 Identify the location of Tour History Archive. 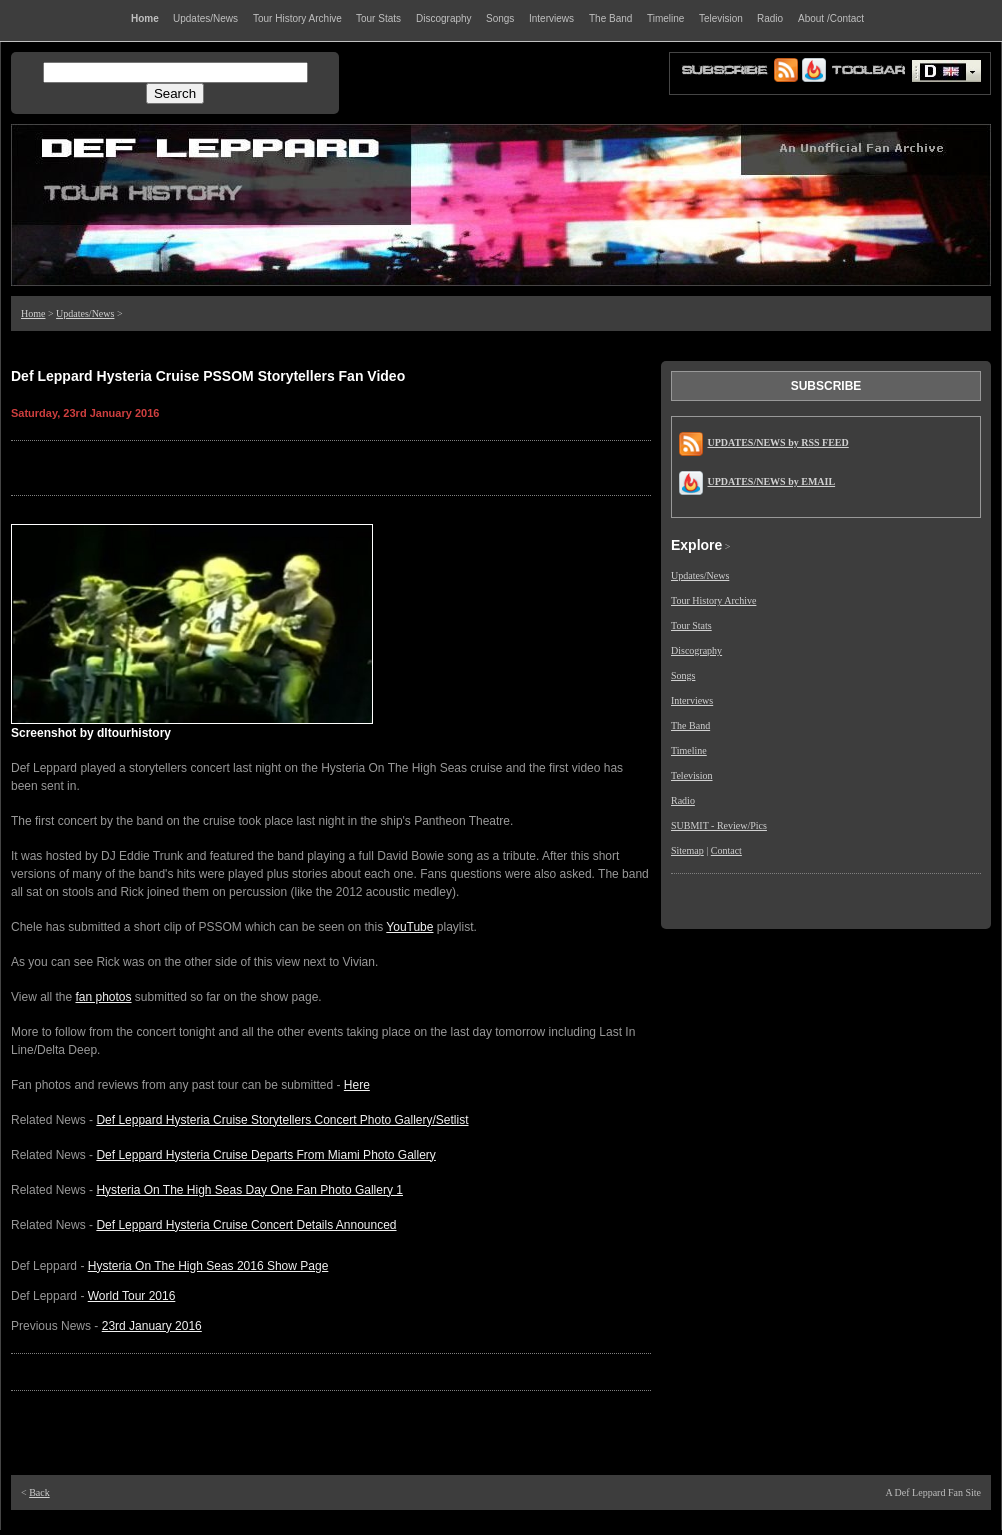
(713, 600).